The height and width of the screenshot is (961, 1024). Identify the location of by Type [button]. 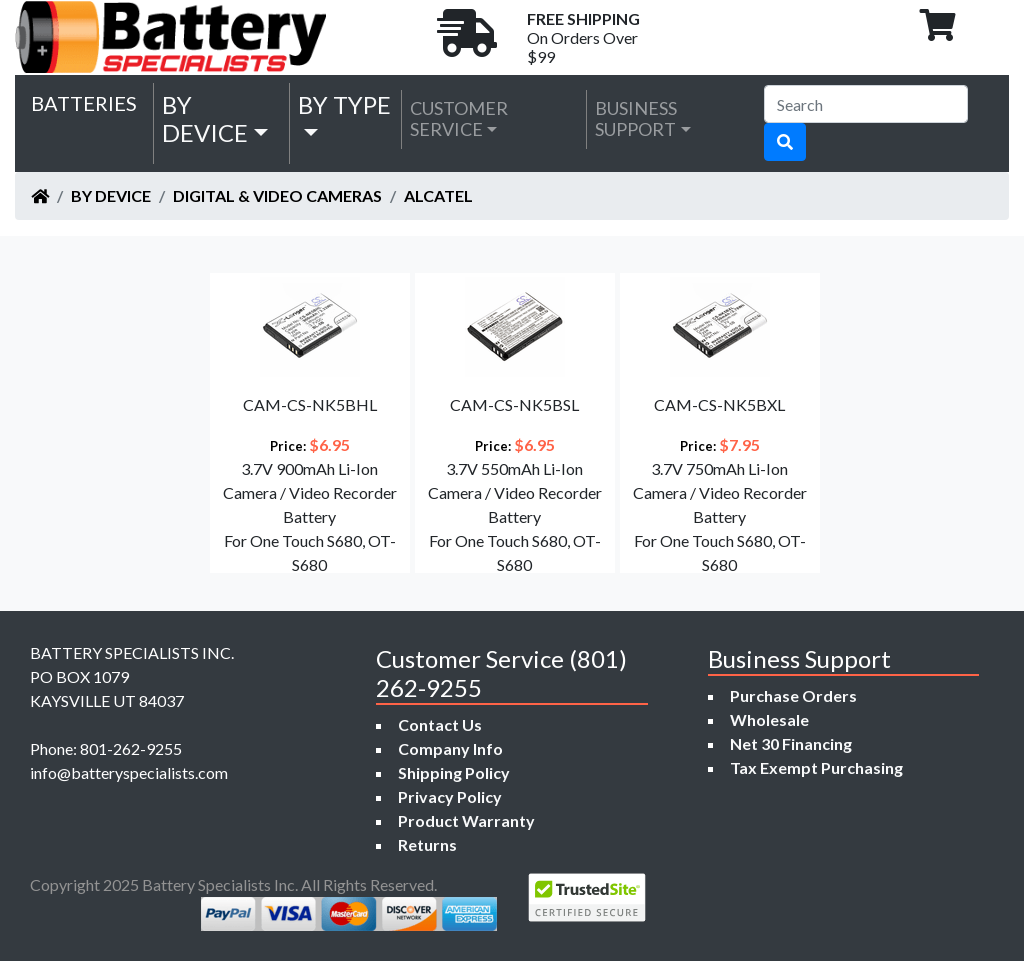
(344, 104).